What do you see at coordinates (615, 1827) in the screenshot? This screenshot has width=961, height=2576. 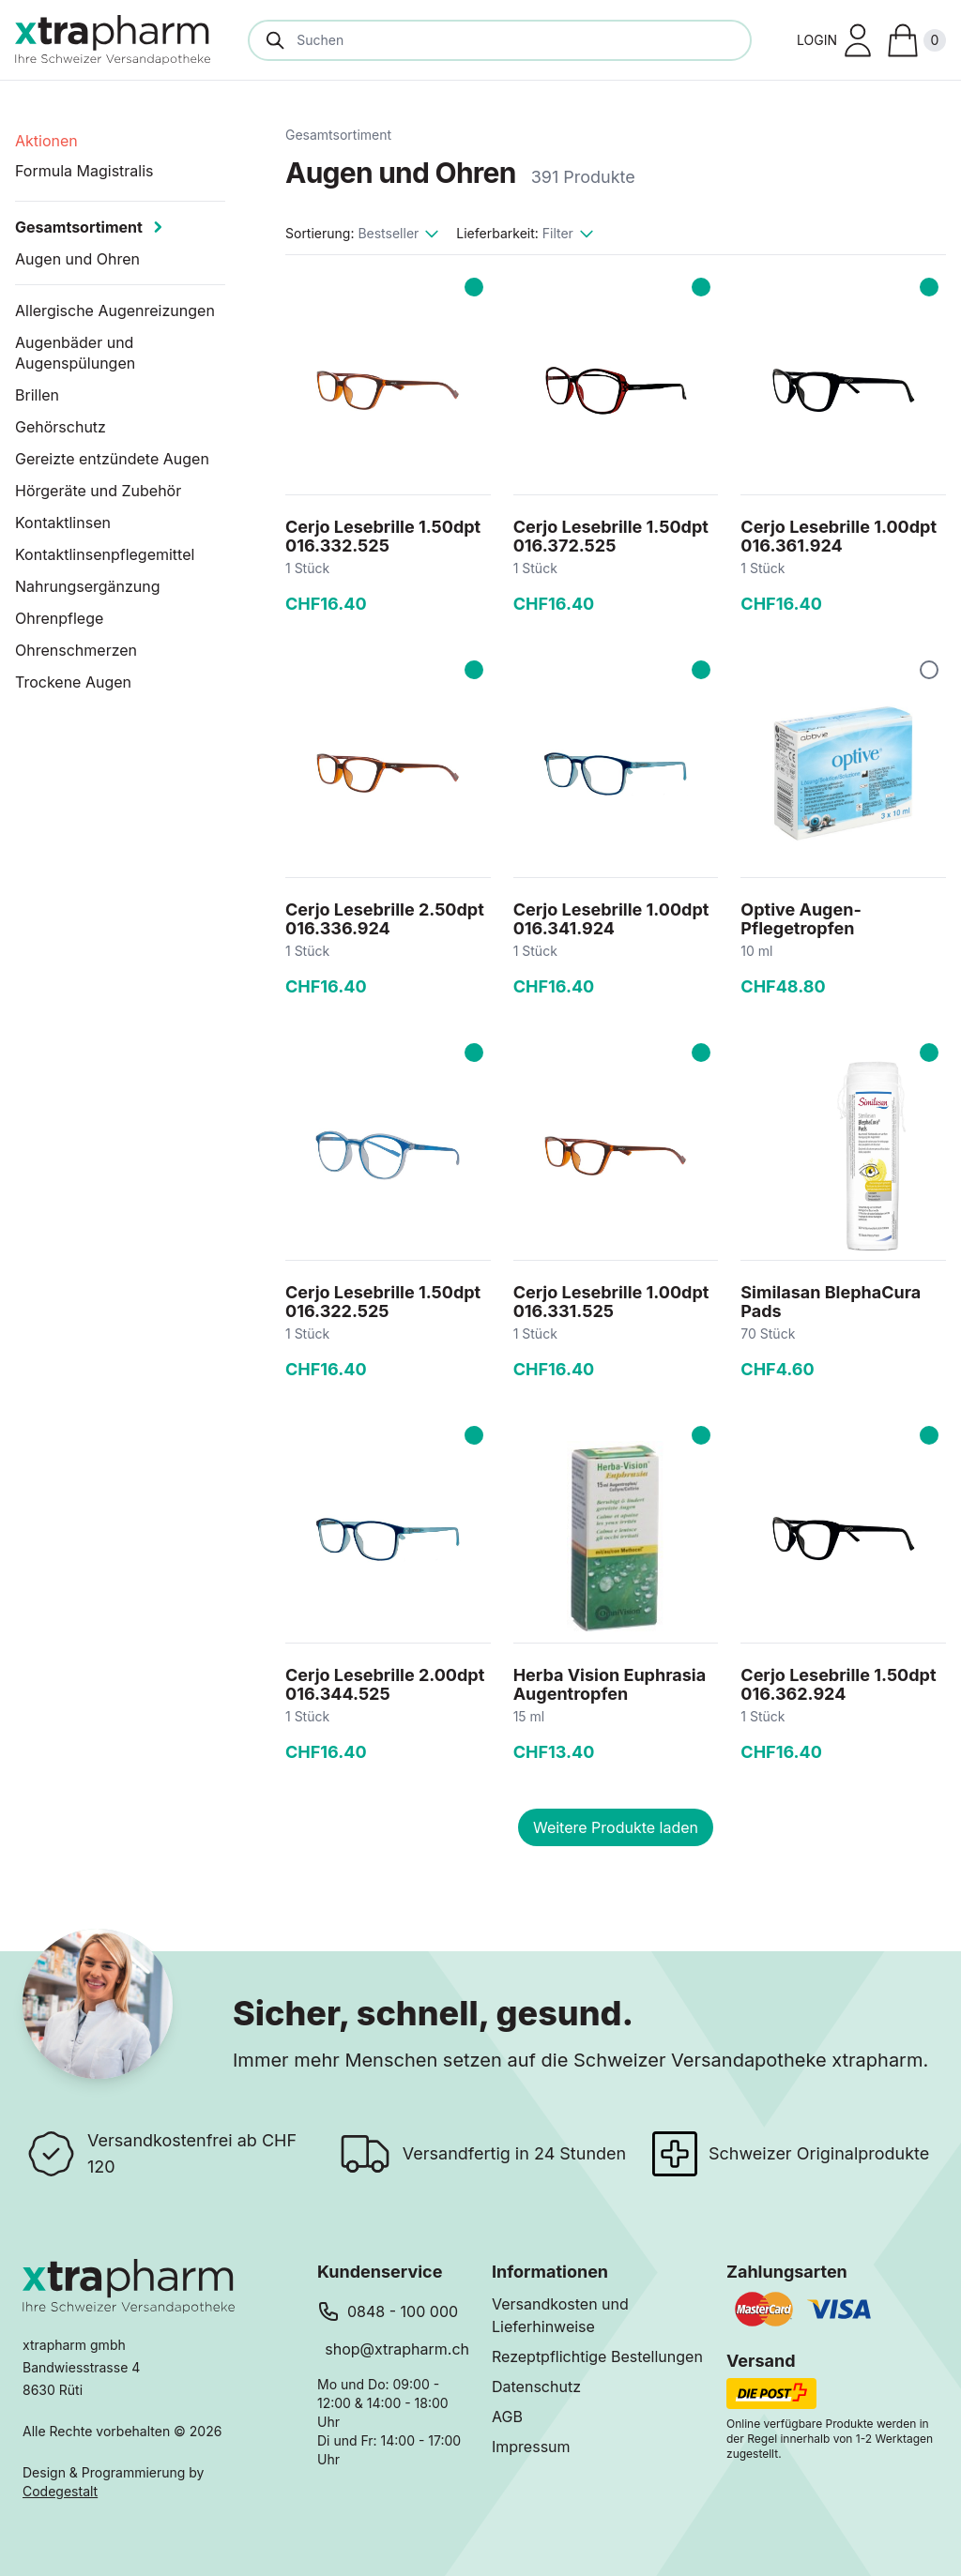 I see `Weitere Produkte laden` at bounding box center [615, 1827].